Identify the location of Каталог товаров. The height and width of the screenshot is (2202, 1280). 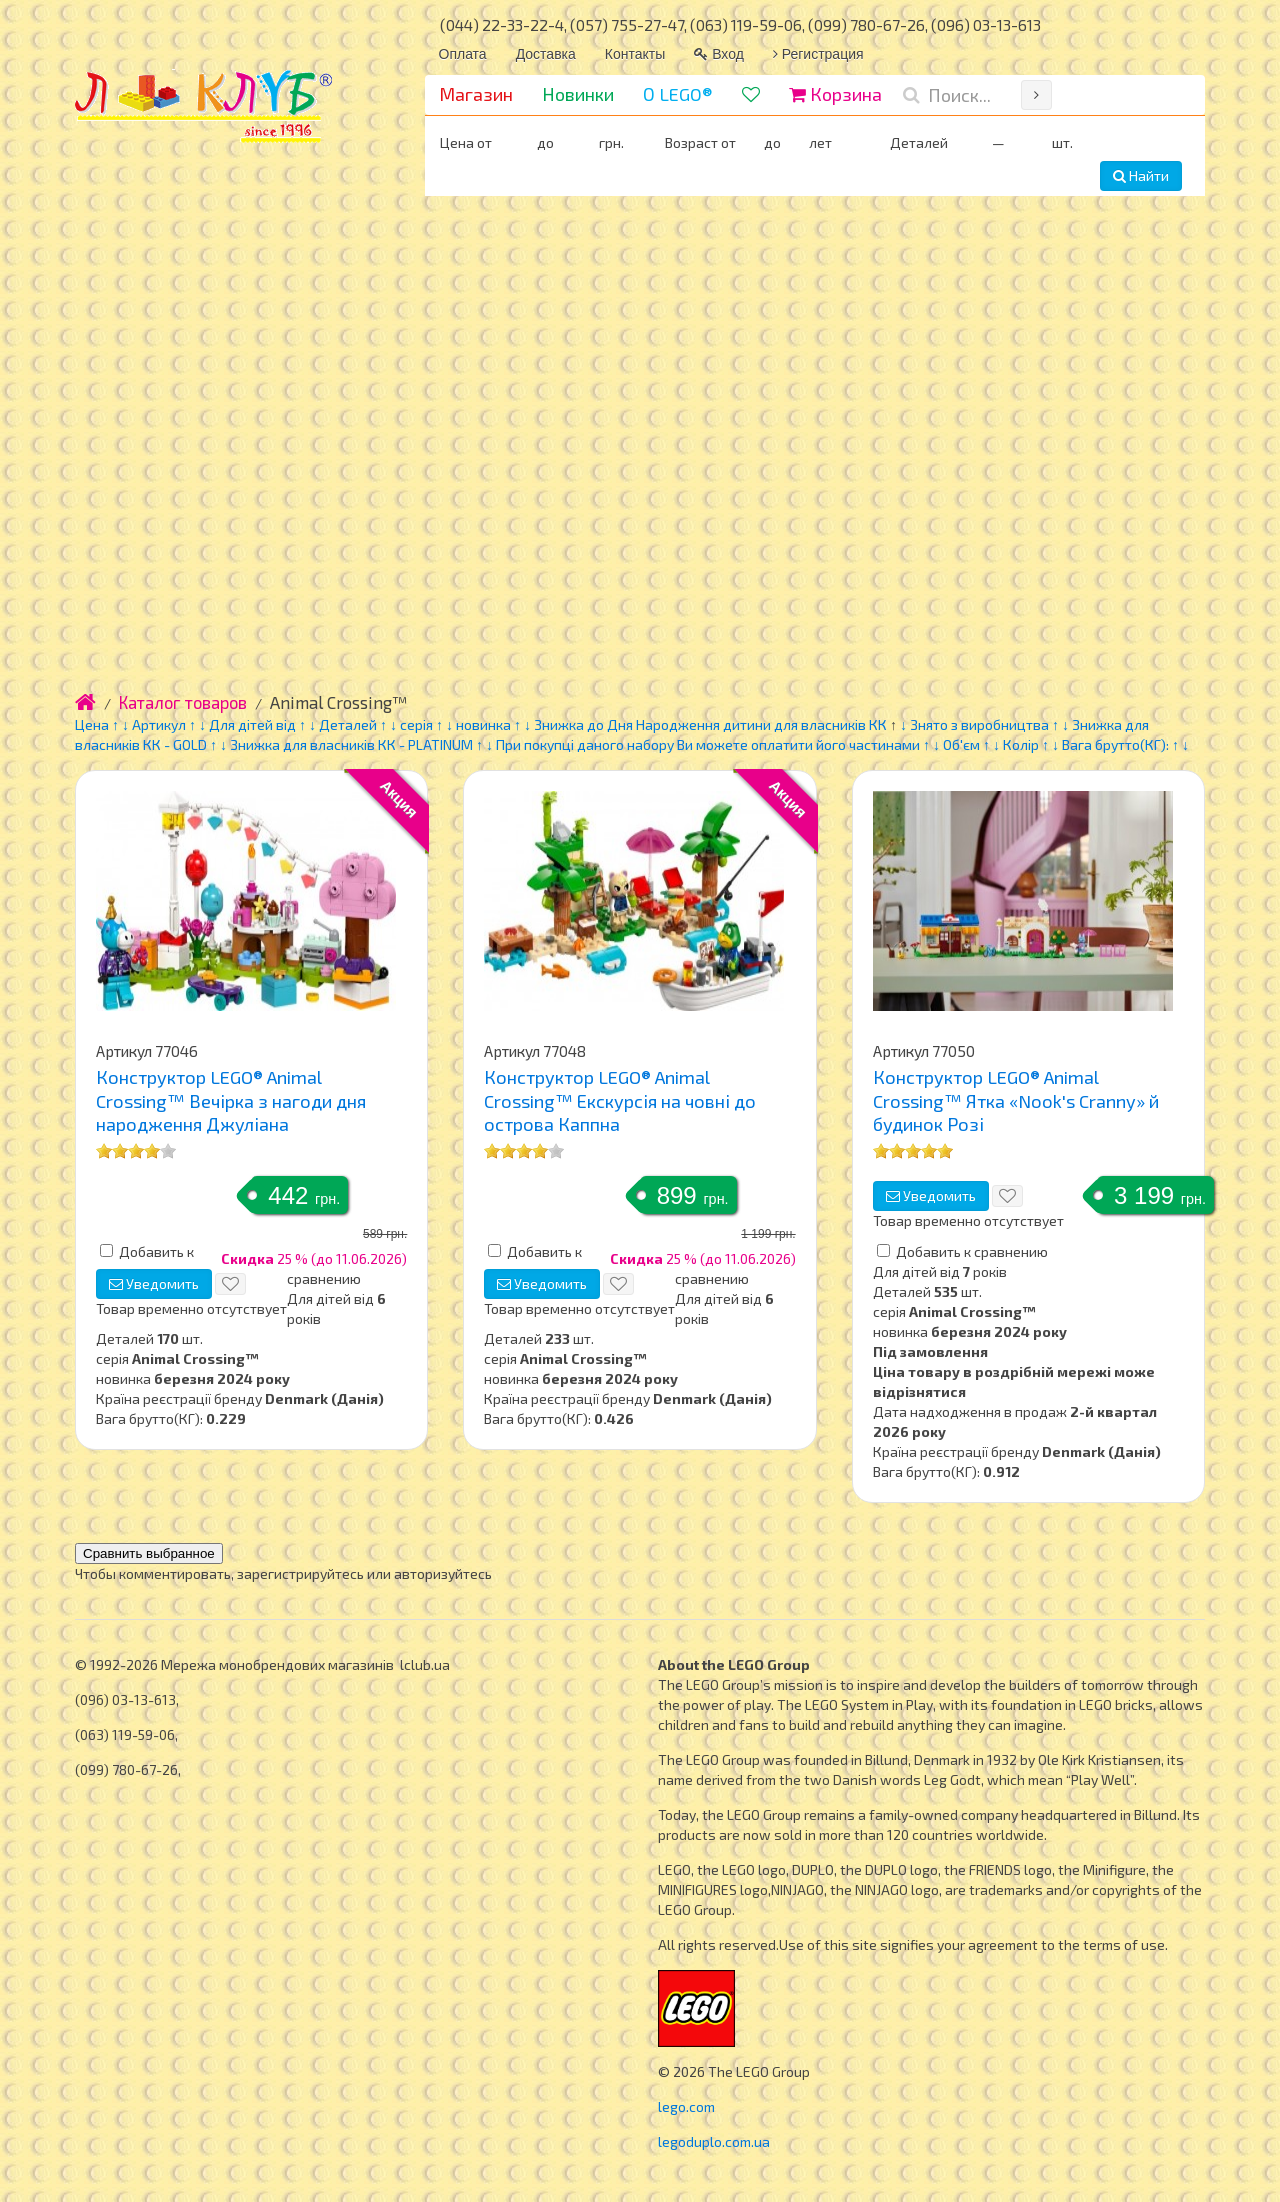
(183, 702).